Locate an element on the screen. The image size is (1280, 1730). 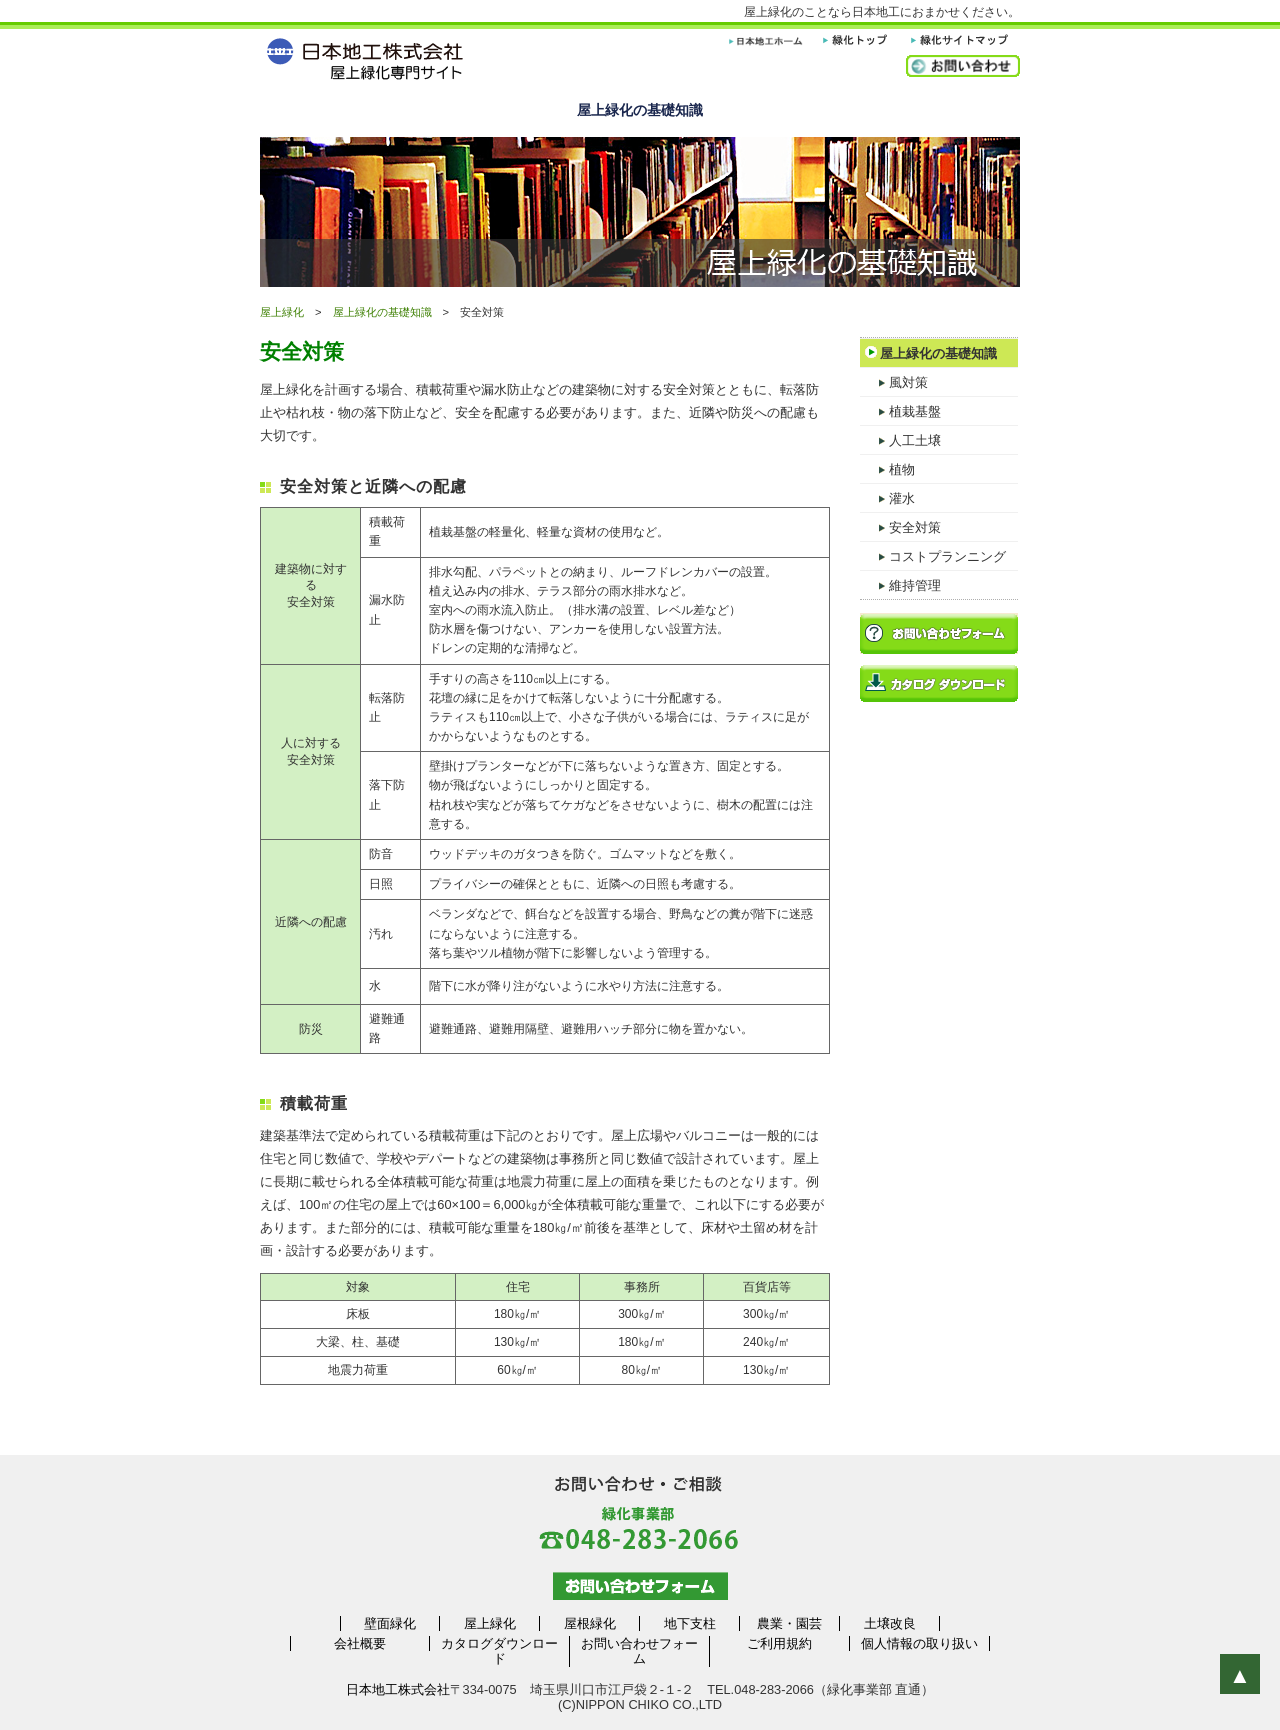
会社概要 is located at coordinates (360, 1643).